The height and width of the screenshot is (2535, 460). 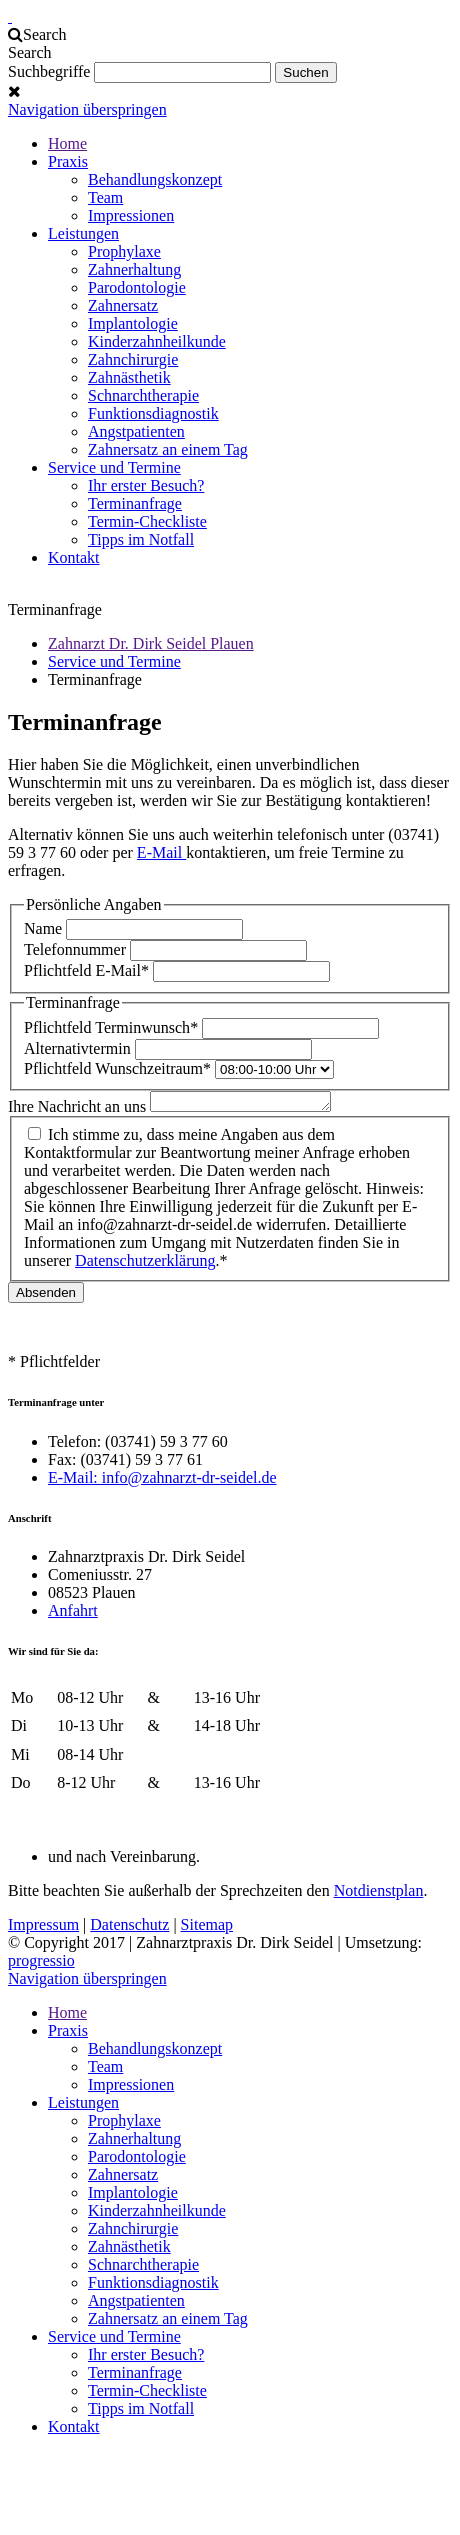 I want to click on Implantologie, so click(x=133, y=323).